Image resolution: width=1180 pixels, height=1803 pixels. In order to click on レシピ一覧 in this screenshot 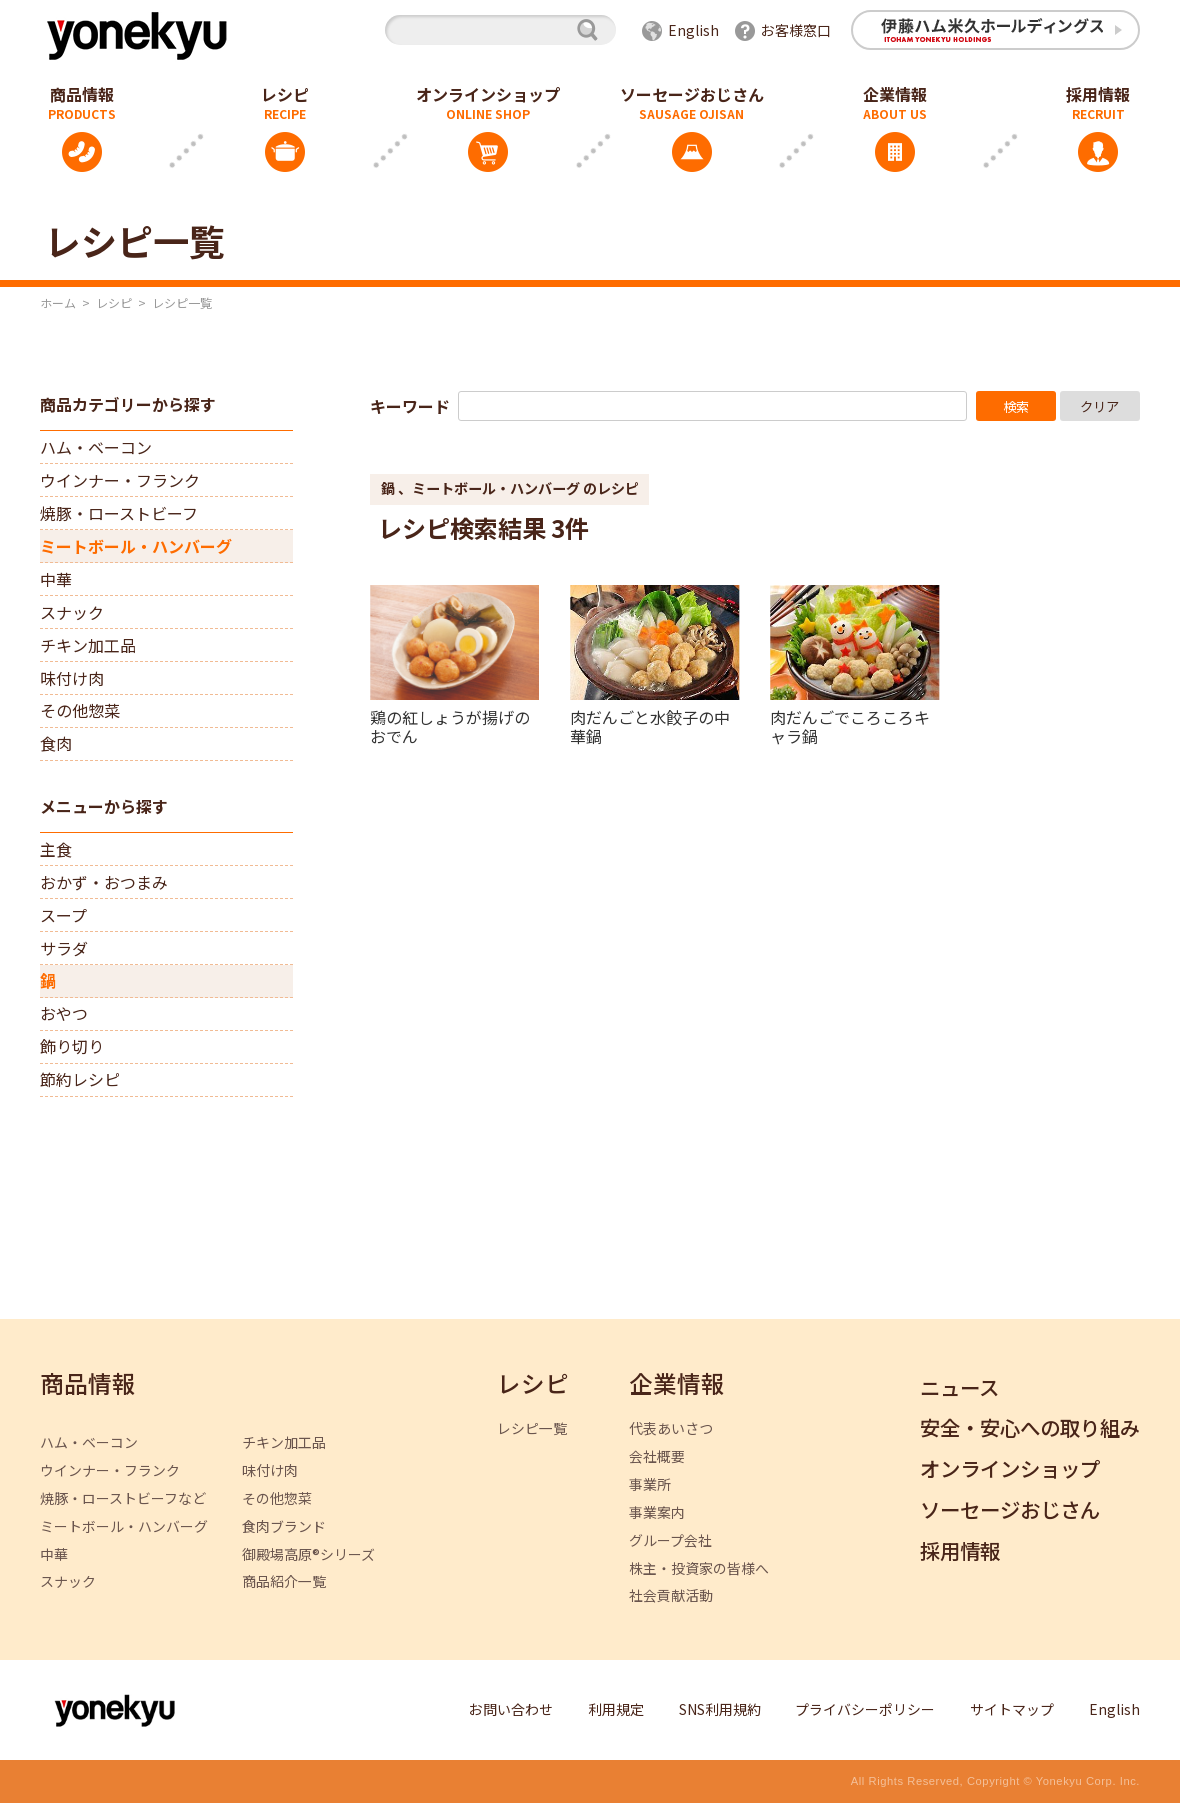, I will do `click(532, 1428)`.